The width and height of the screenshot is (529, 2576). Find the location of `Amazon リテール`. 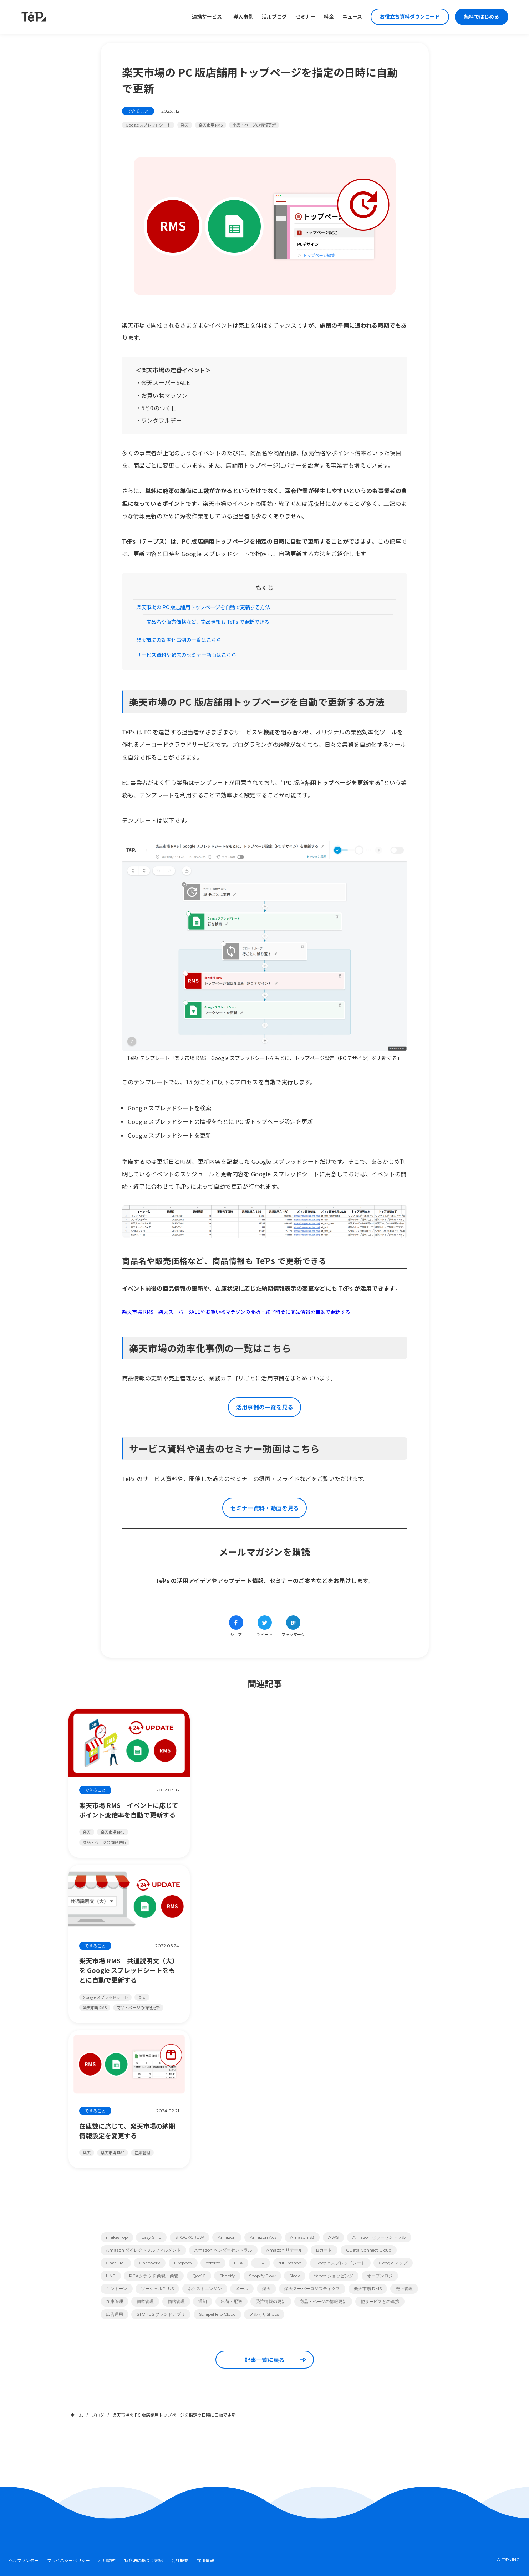

Amazon リテール is located at coordinates (284, 2250).